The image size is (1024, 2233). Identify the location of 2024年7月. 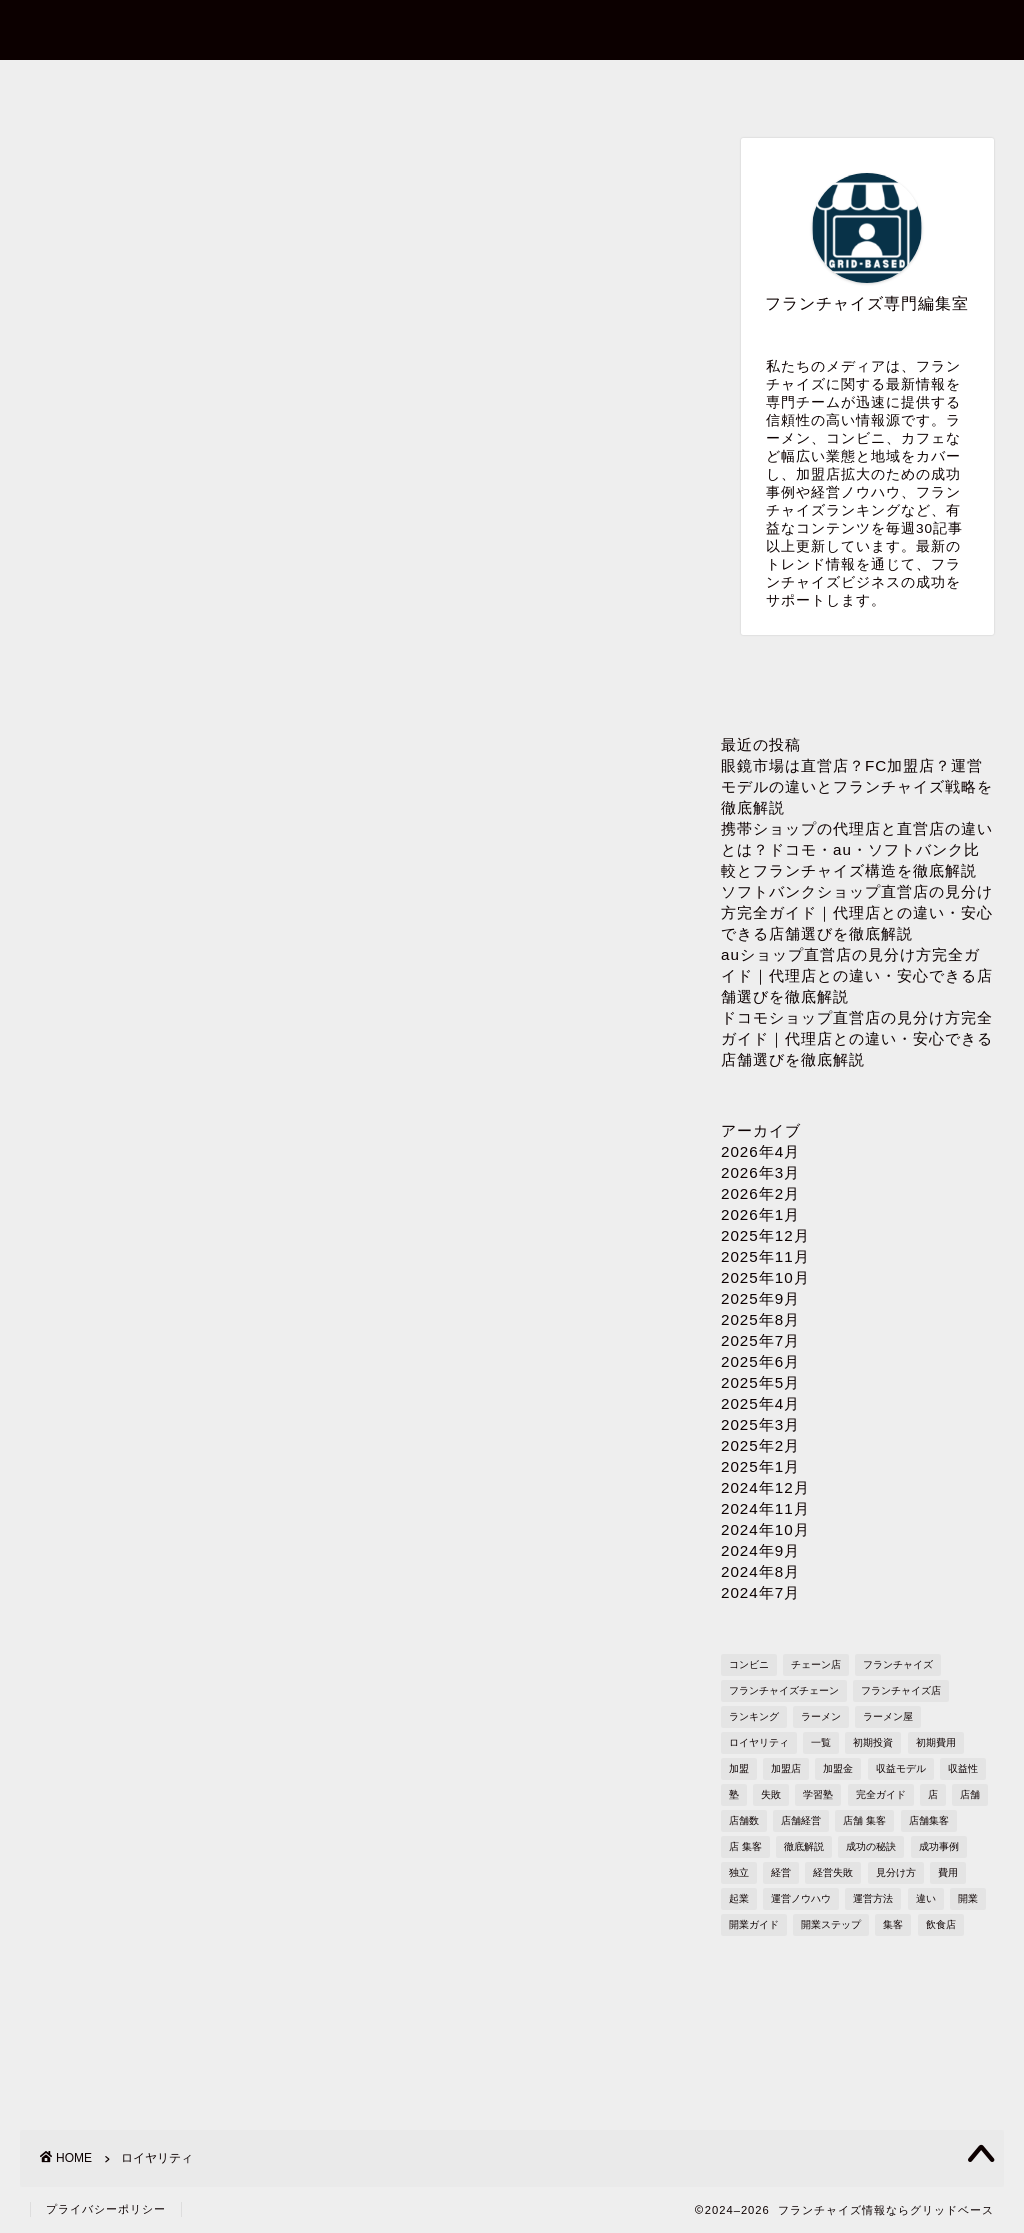
(760, 1592).